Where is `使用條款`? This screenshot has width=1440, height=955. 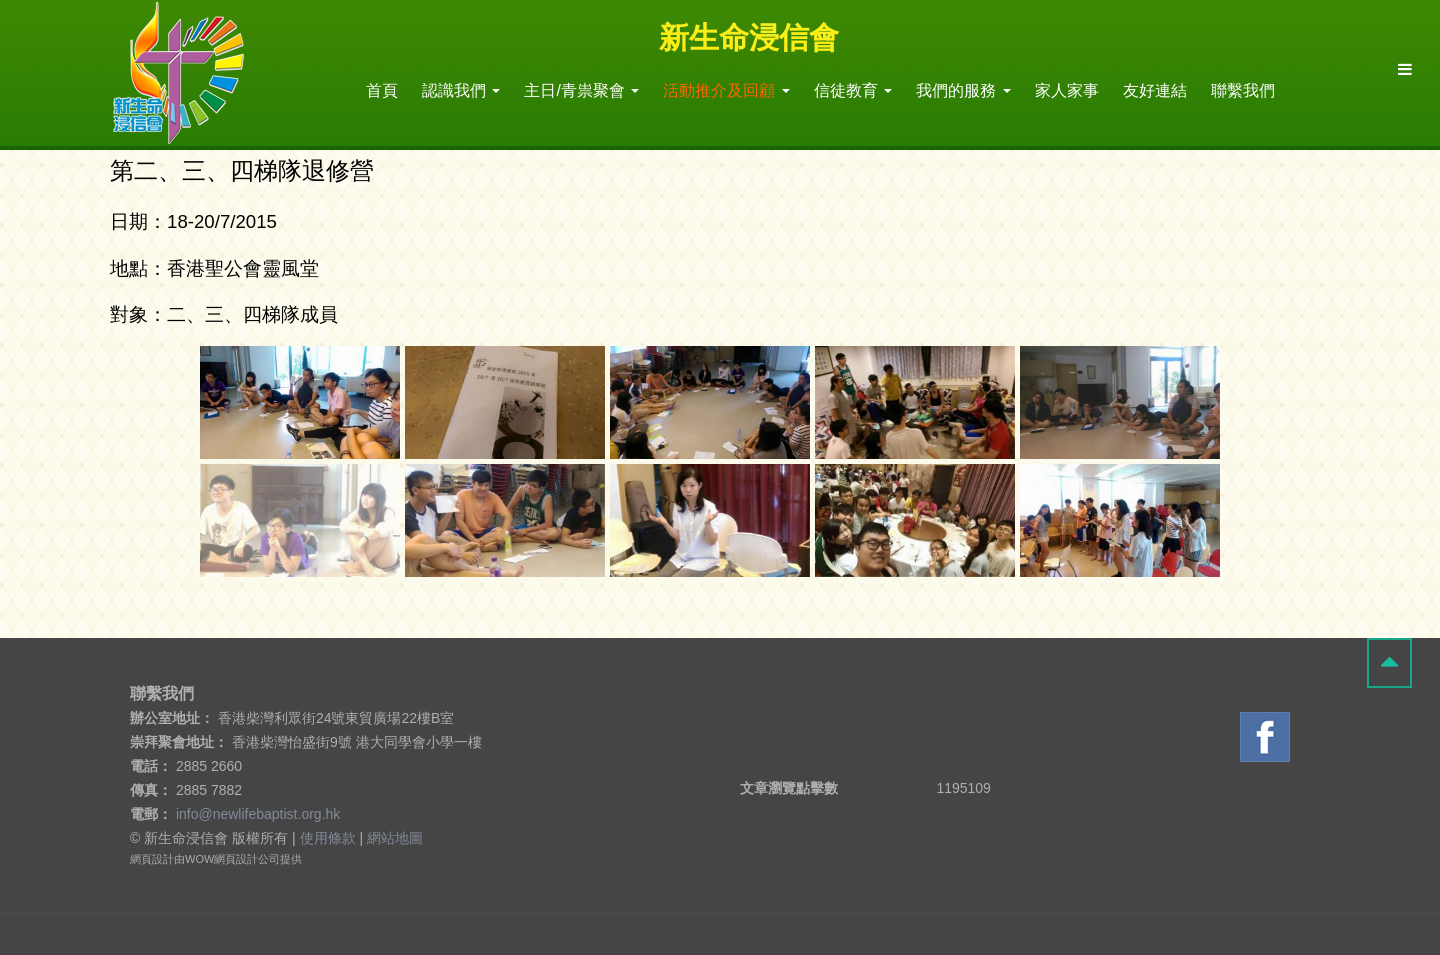 使用條款 is located at coordinates (328, 838).